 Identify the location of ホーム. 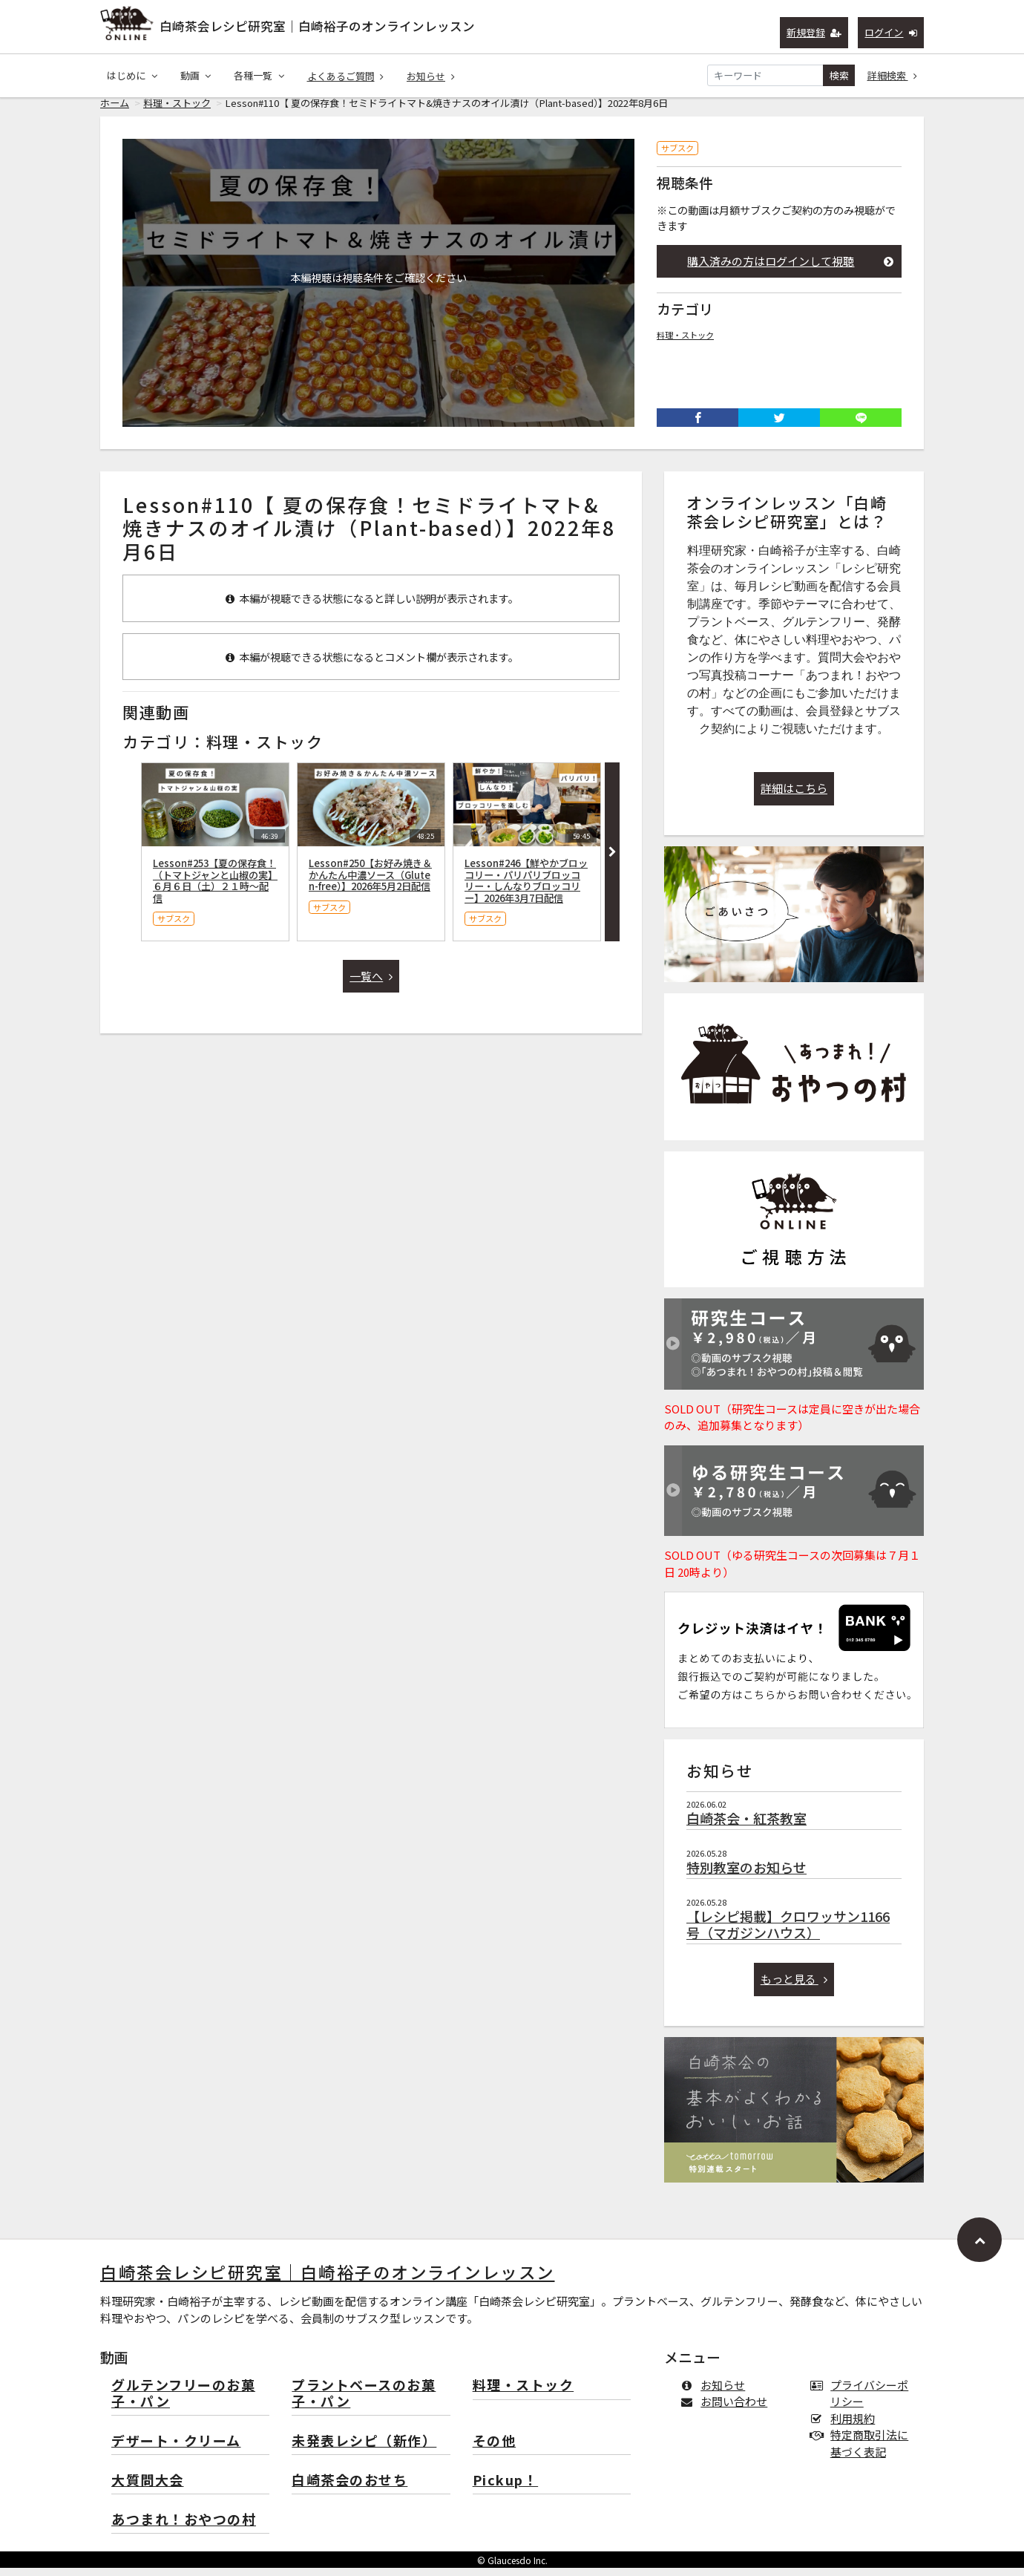
(114, 111).